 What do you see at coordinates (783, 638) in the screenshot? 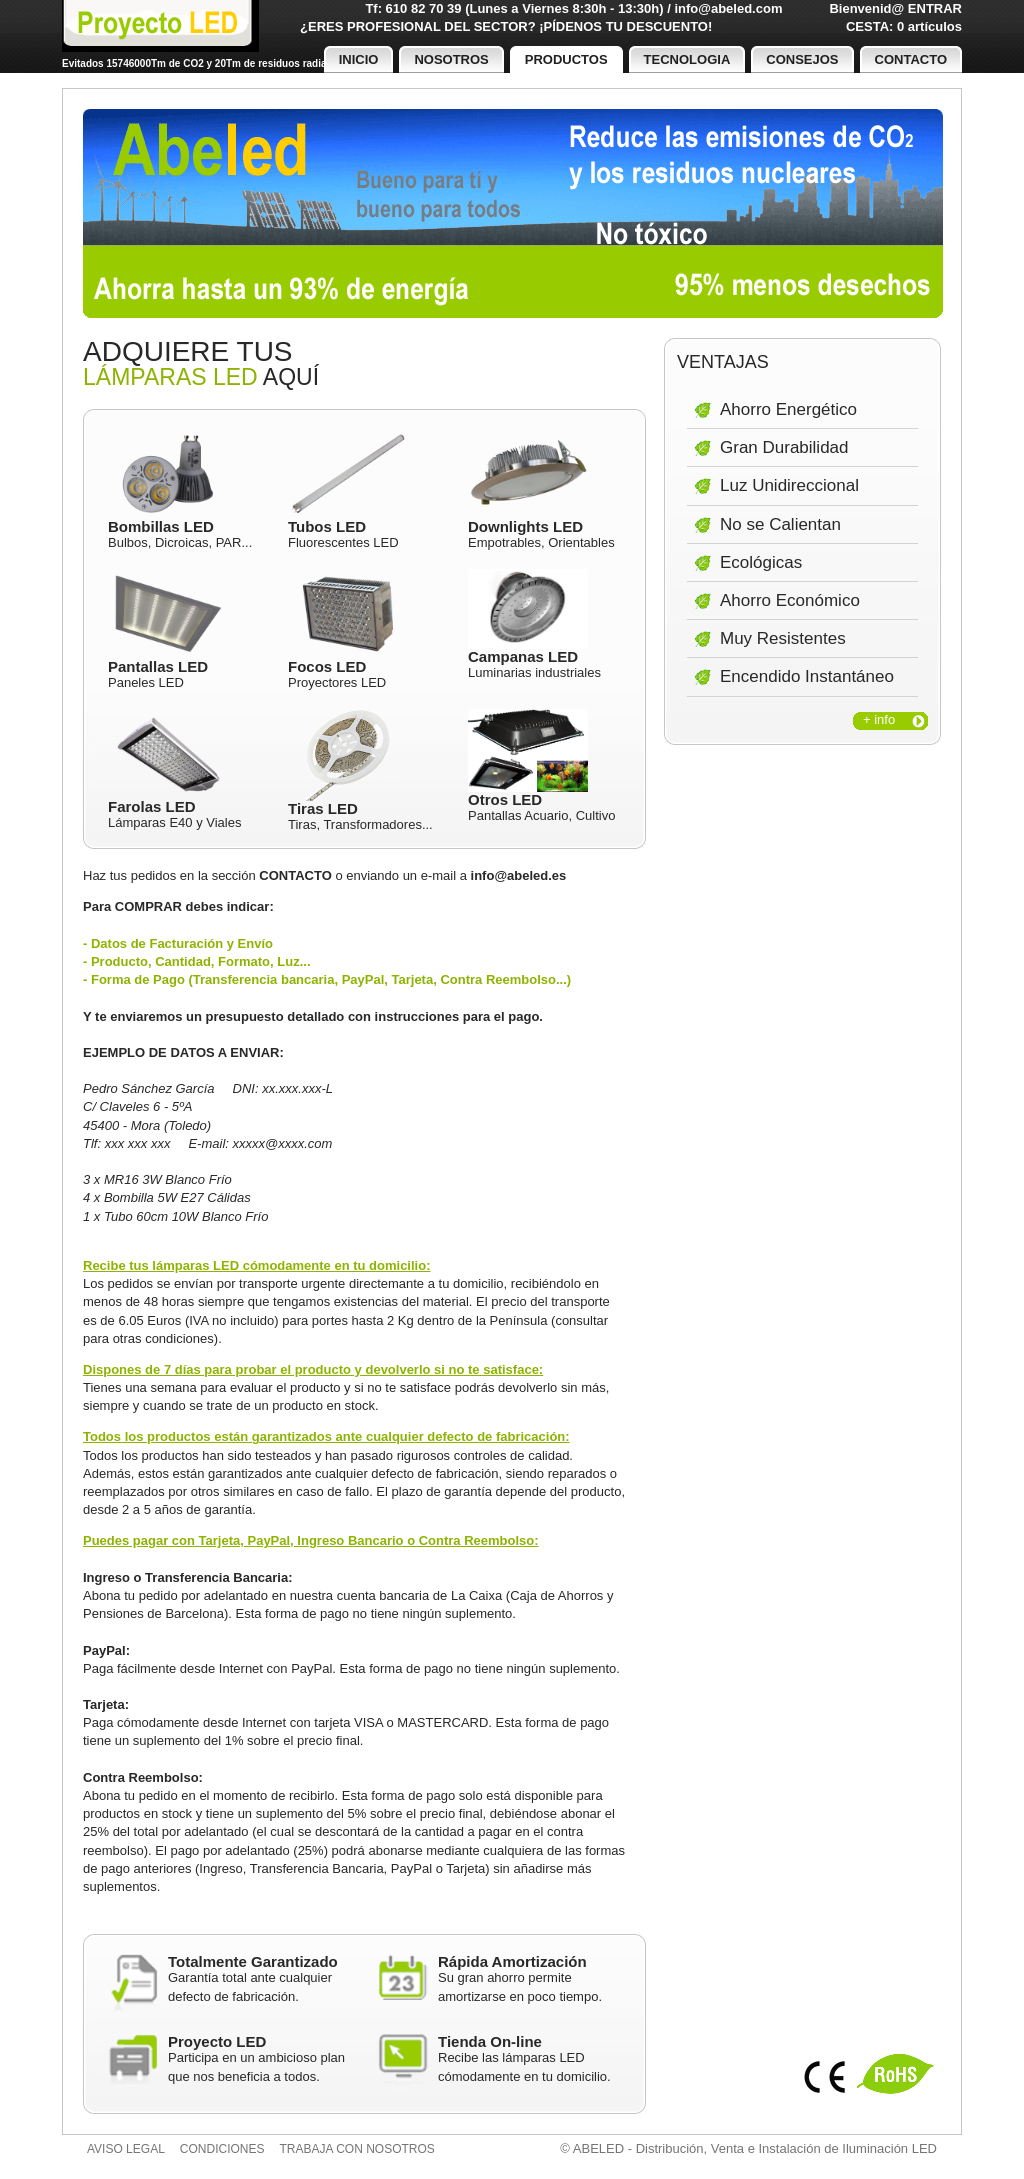
I see `Muy Resistentes` at bounding box center [783, 638].